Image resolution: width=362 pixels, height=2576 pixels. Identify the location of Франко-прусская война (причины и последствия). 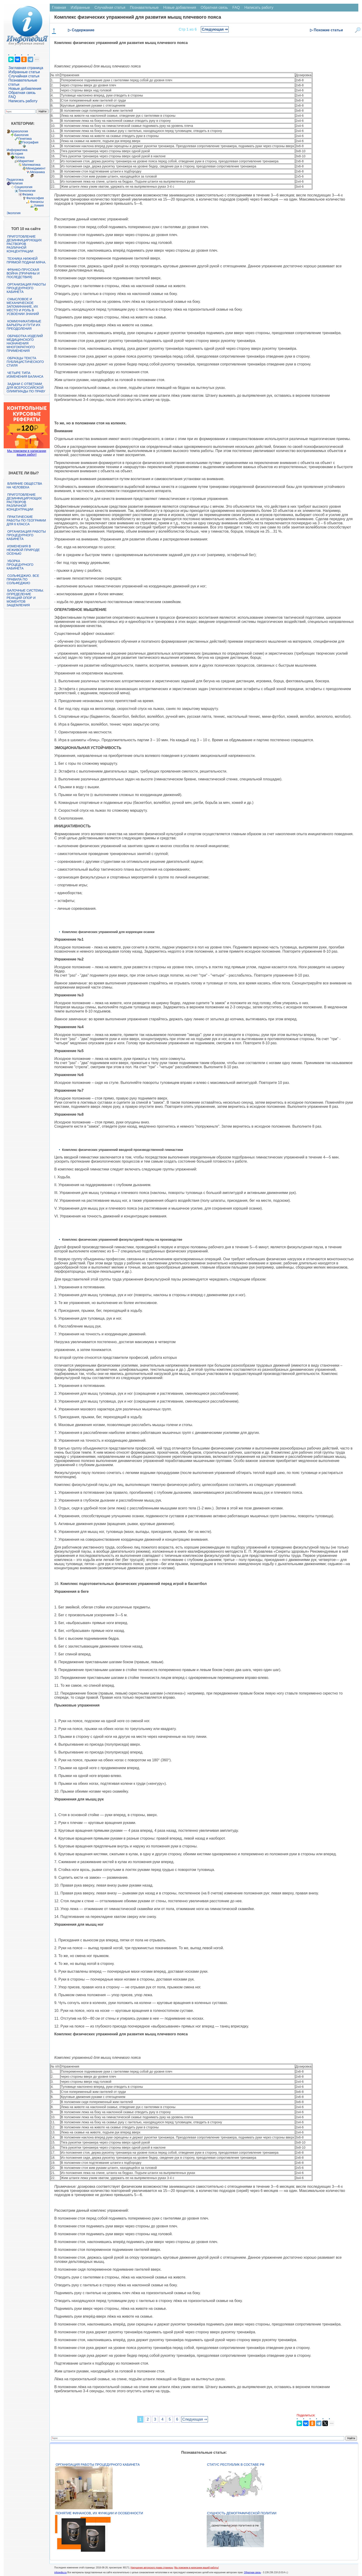
(23, 273).